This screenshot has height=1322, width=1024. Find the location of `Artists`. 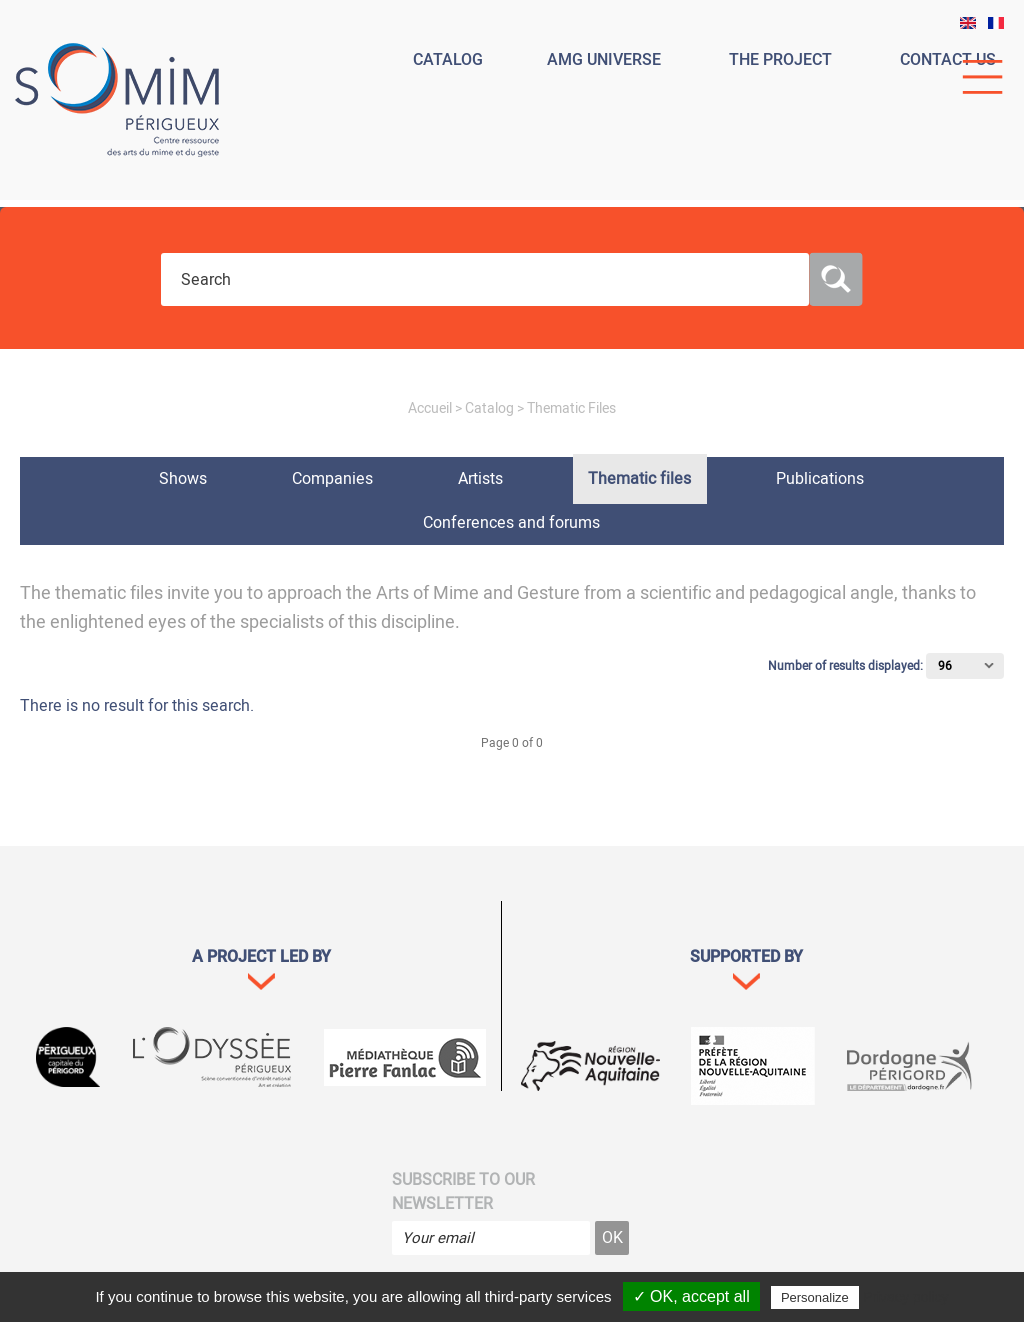

Artists is located at coordinates (480, 479).